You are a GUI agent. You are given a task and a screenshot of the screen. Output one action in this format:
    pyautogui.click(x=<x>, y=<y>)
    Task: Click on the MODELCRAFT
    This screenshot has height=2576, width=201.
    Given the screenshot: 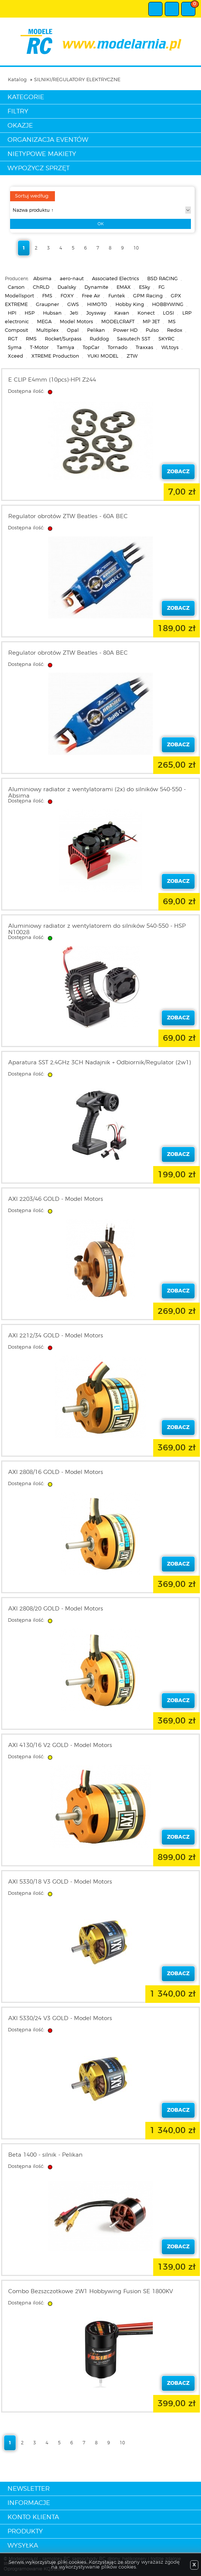 What is the action you would take?
    pyautogui.click(x=117, y=321)
    